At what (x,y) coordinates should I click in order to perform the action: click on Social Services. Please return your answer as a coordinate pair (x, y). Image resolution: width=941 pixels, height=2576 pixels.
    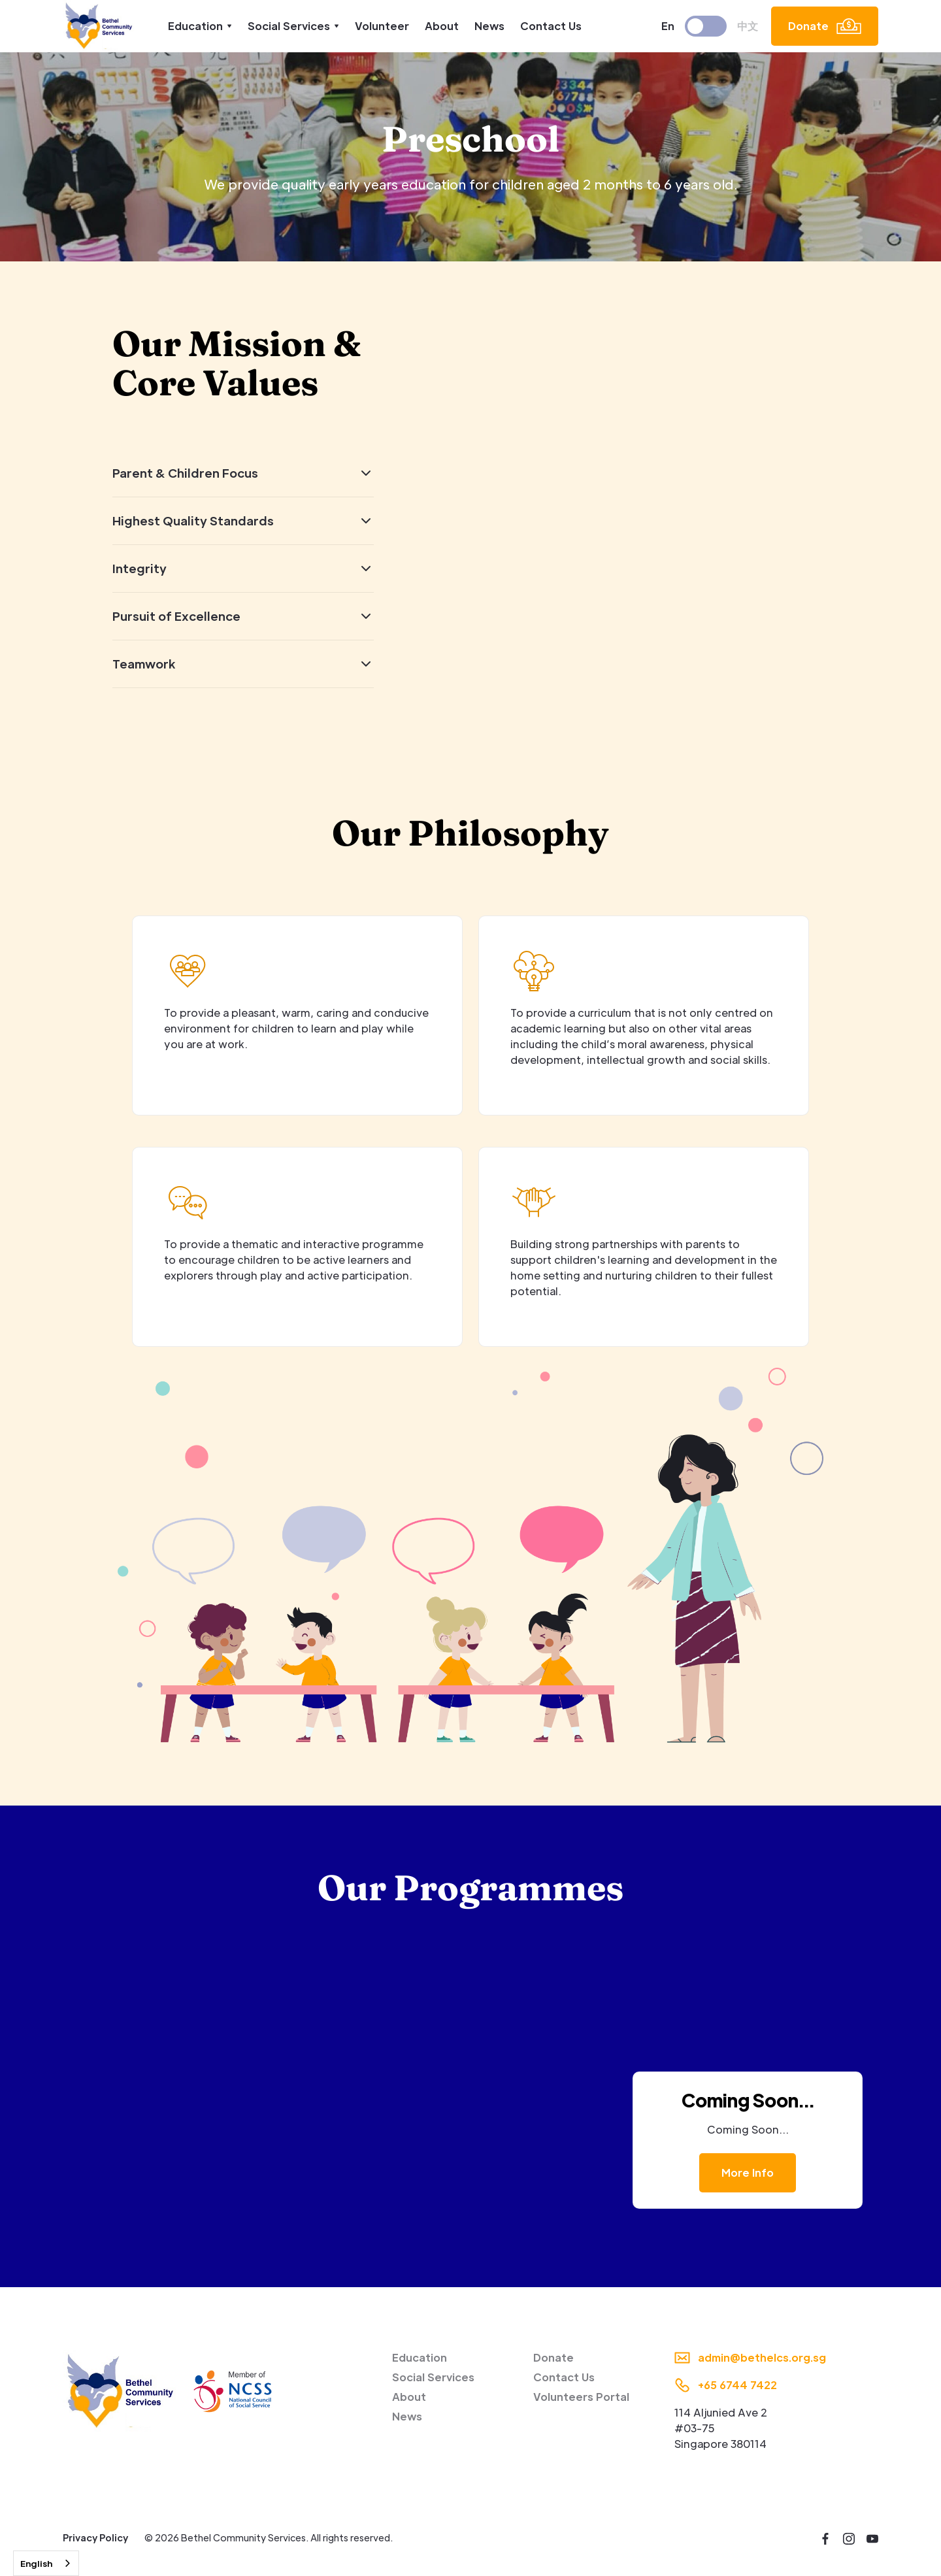
    Looking at the image, I should click on (433, 2377).